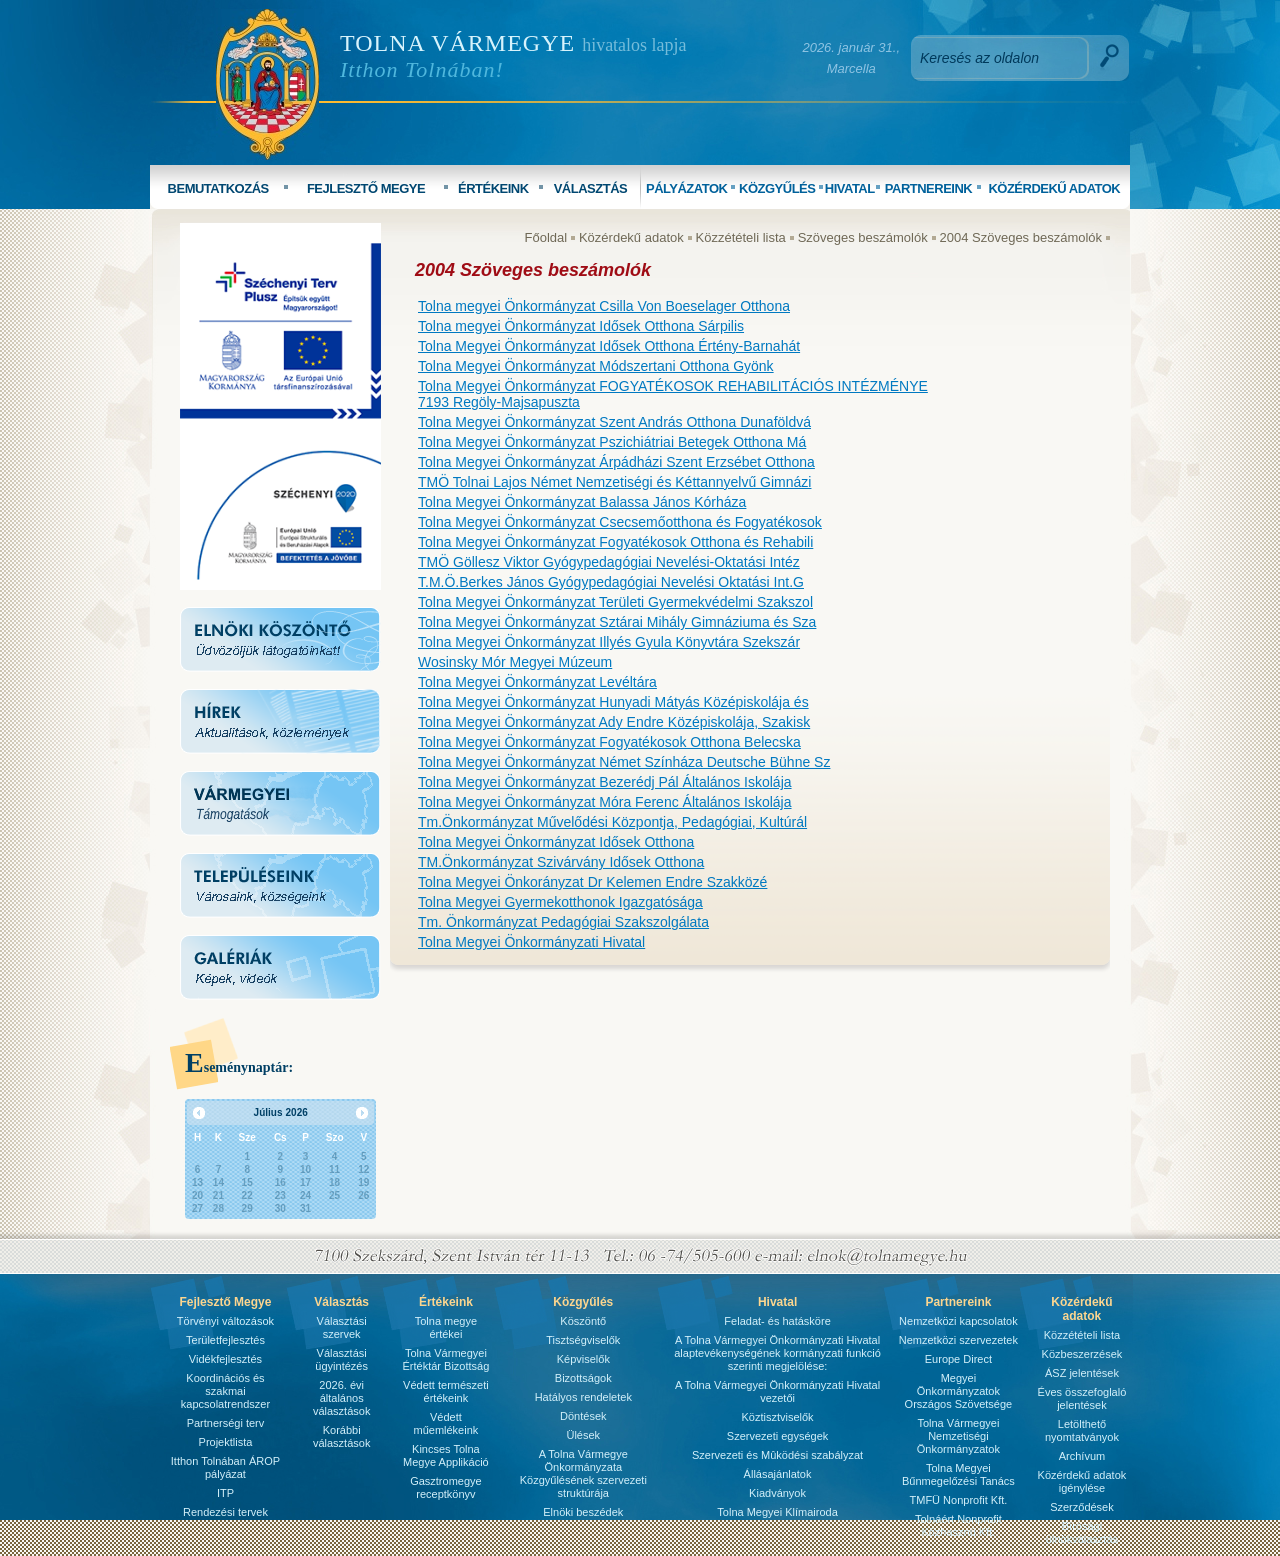  What do you see at coordinates (958, 1474) in the screenshot?
I see `Tolna Megyei Bűnmegelőzési Tanács` at bounding box center [958, 1474].